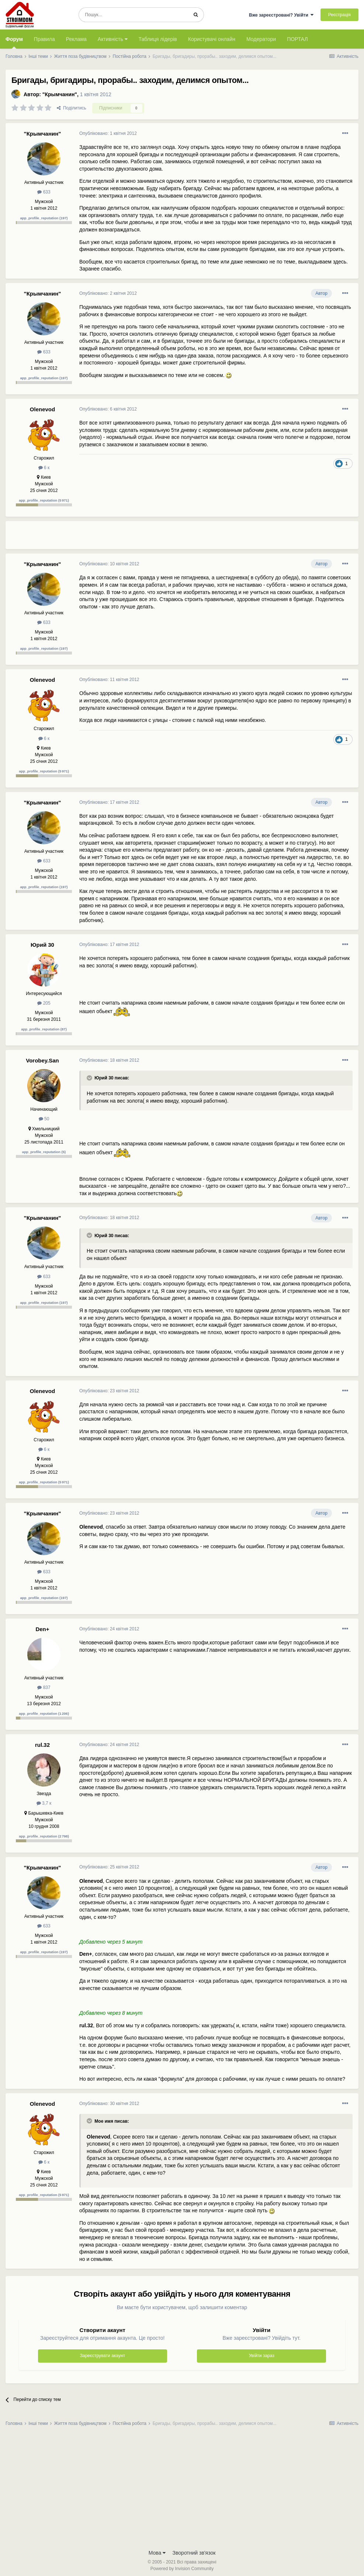 The height and width of the screenshot is (2576, 364). I want to click on Форум, so click(14, 42).